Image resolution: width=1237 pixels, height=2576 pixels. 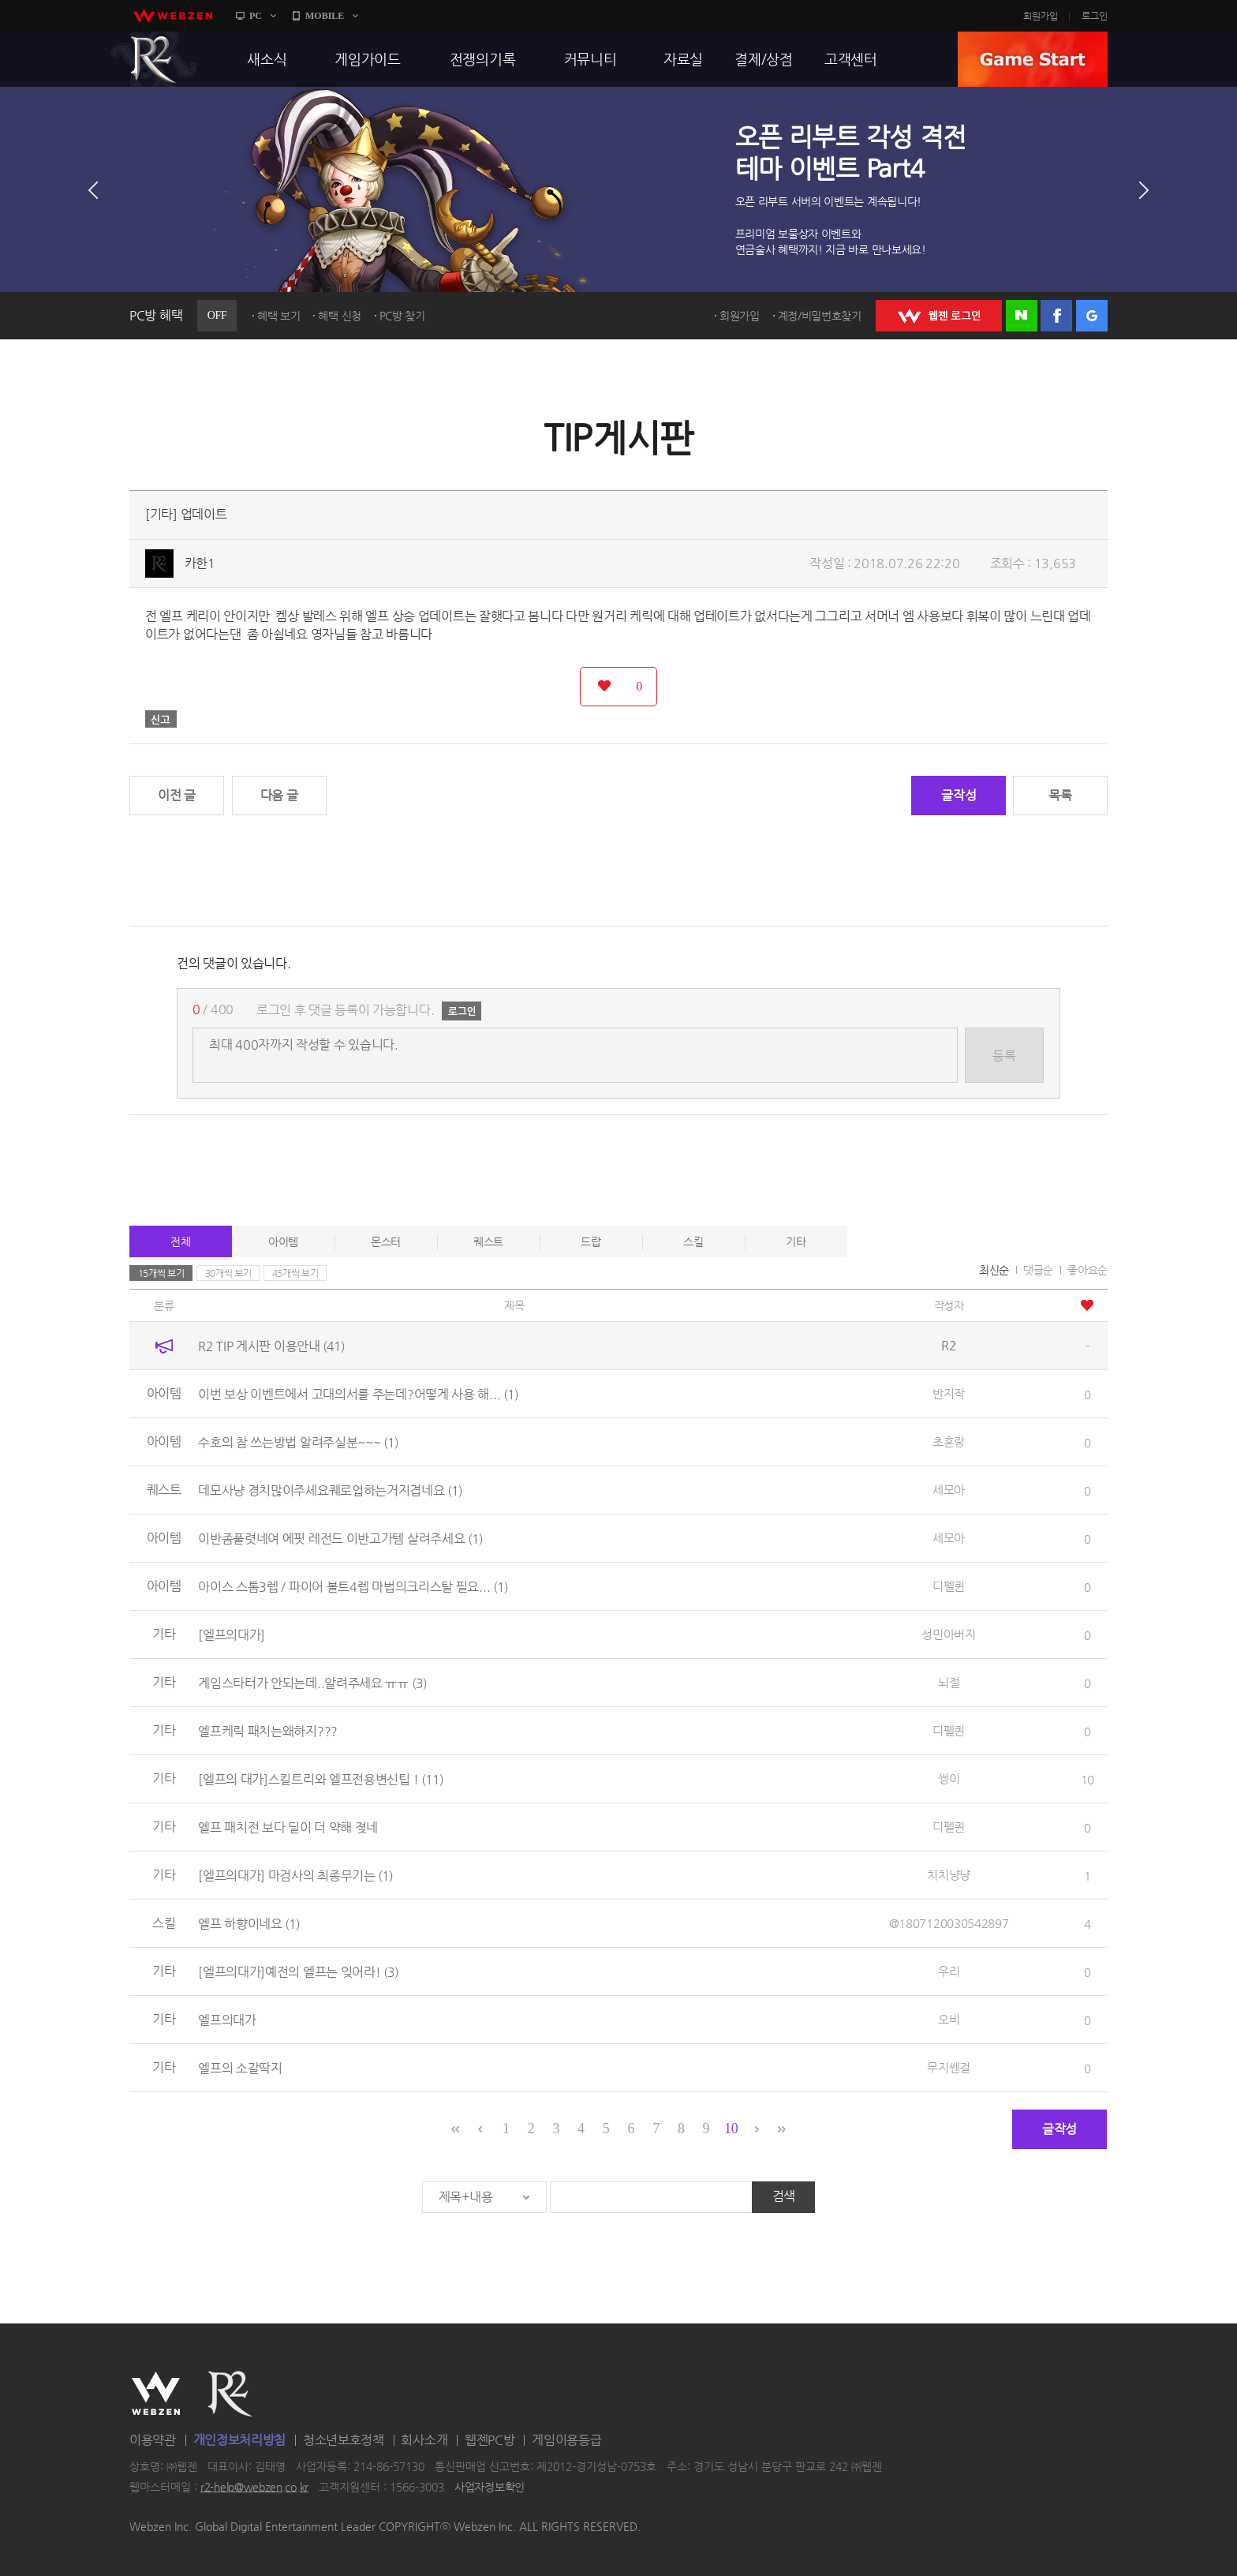 I want to click on 10, so click(x=731, y=2128).